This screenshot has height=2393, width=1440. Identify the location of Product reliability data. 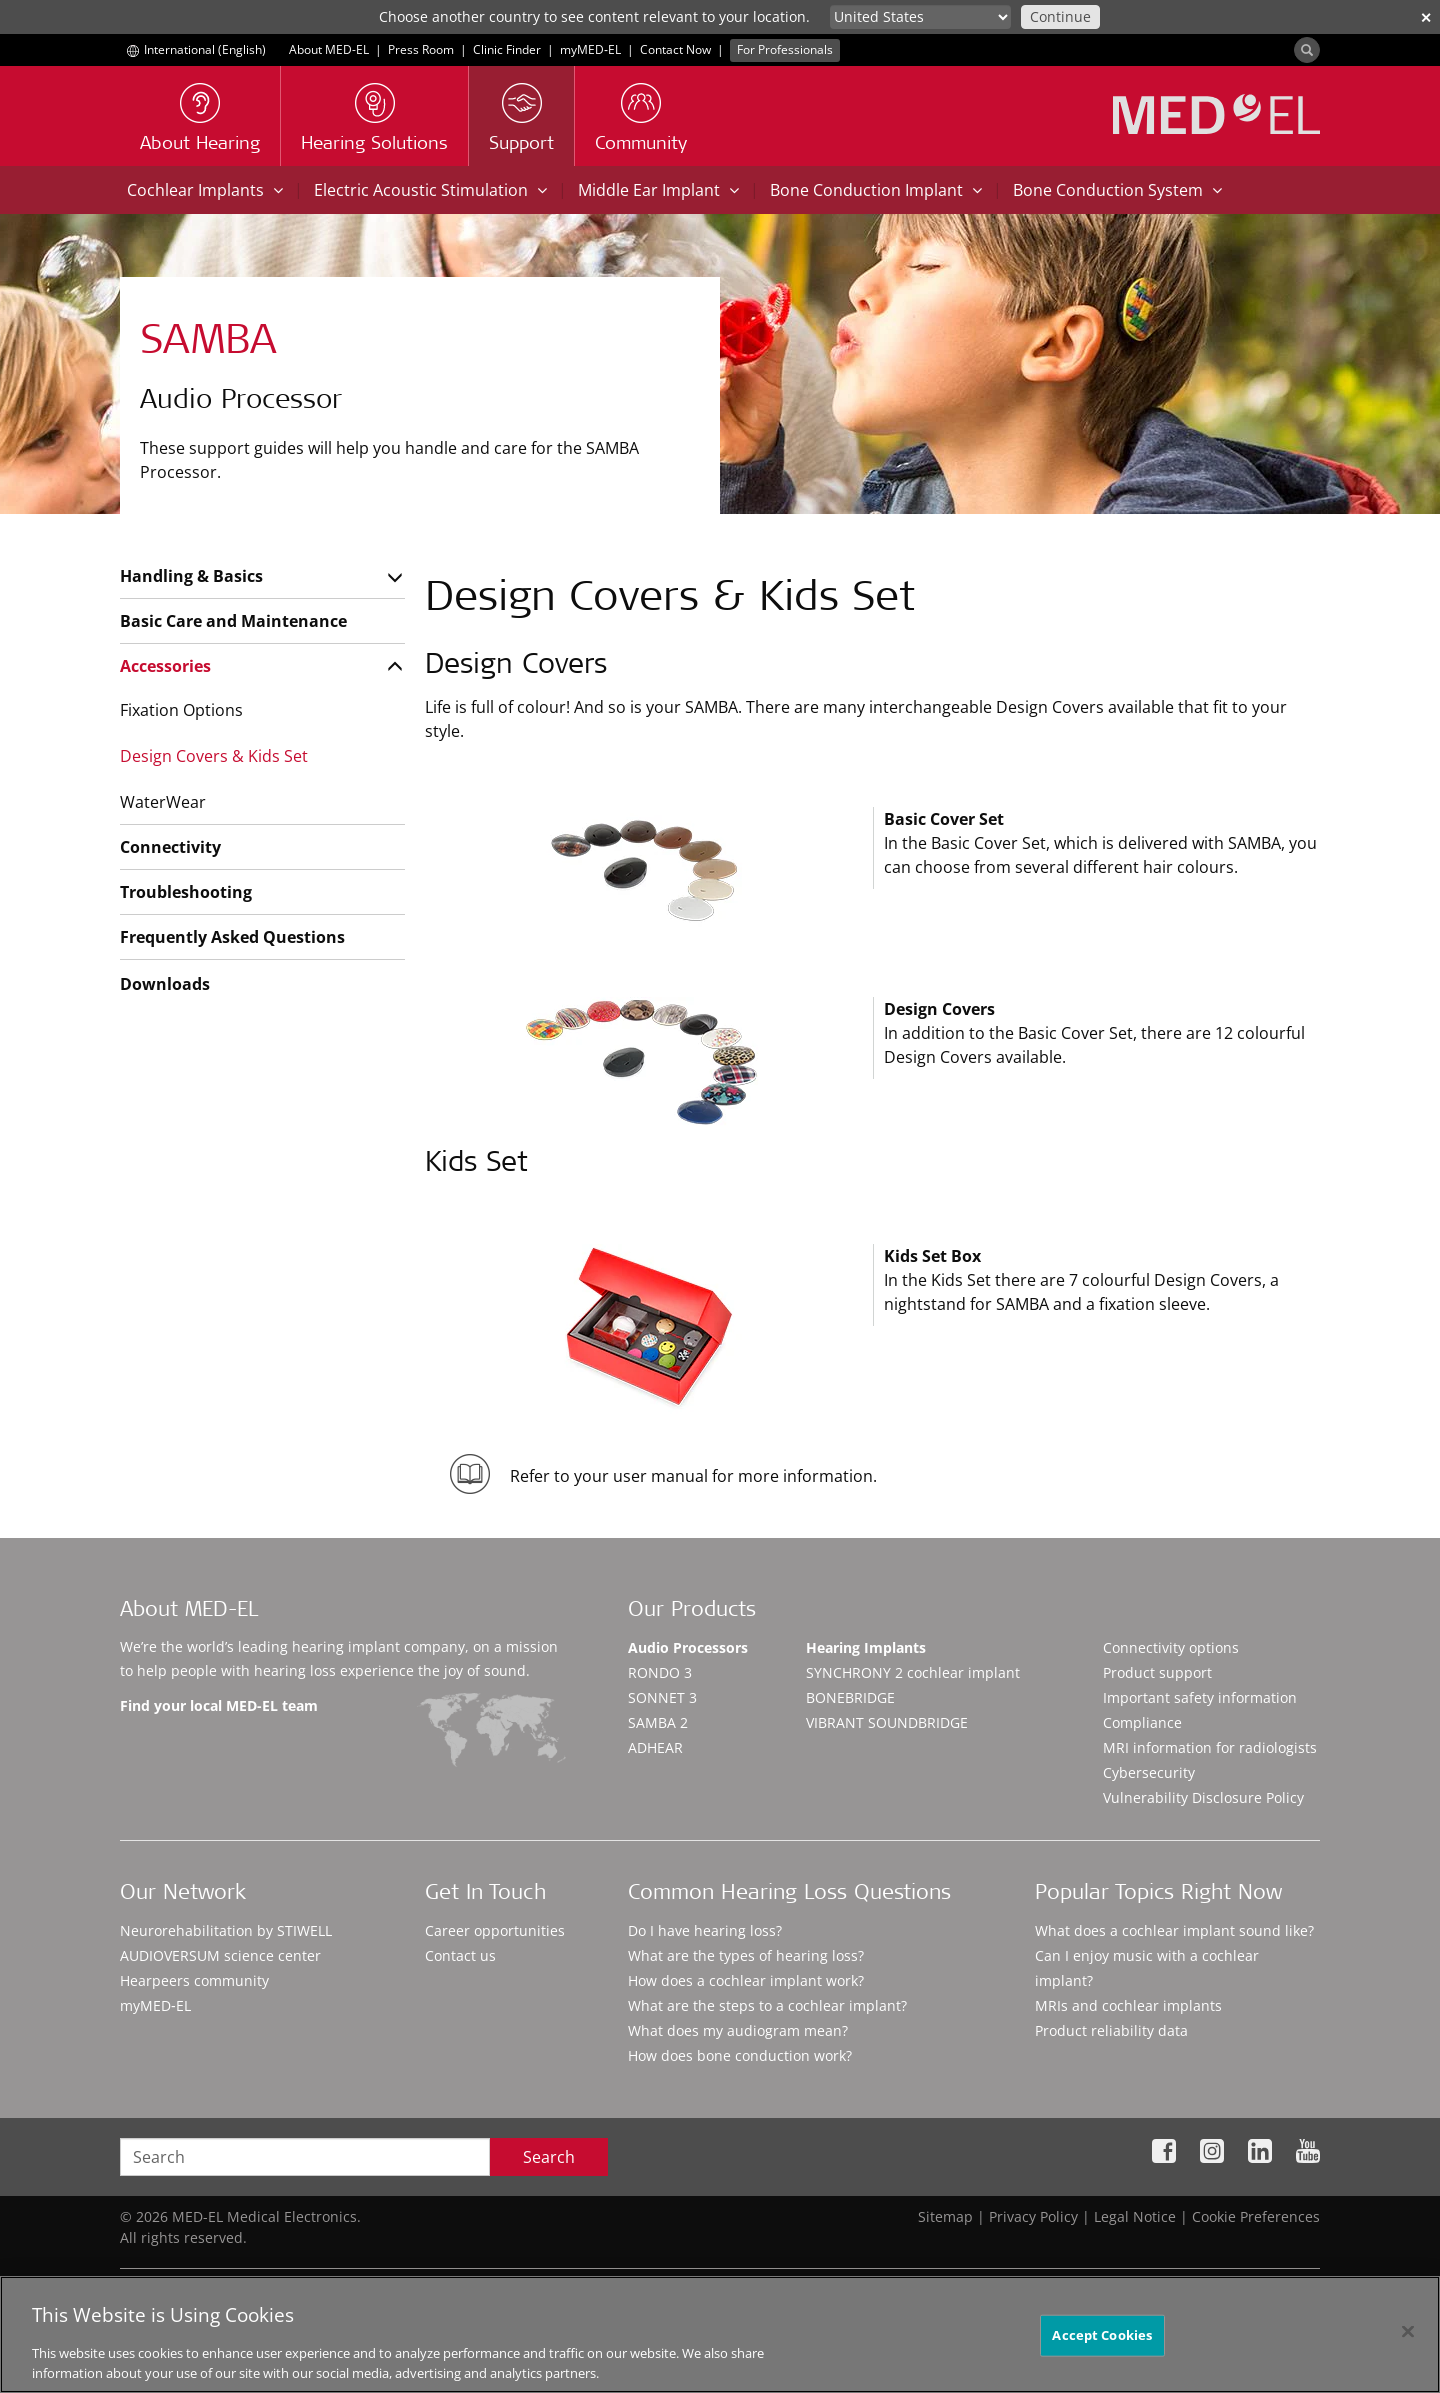
(1111, 2030).